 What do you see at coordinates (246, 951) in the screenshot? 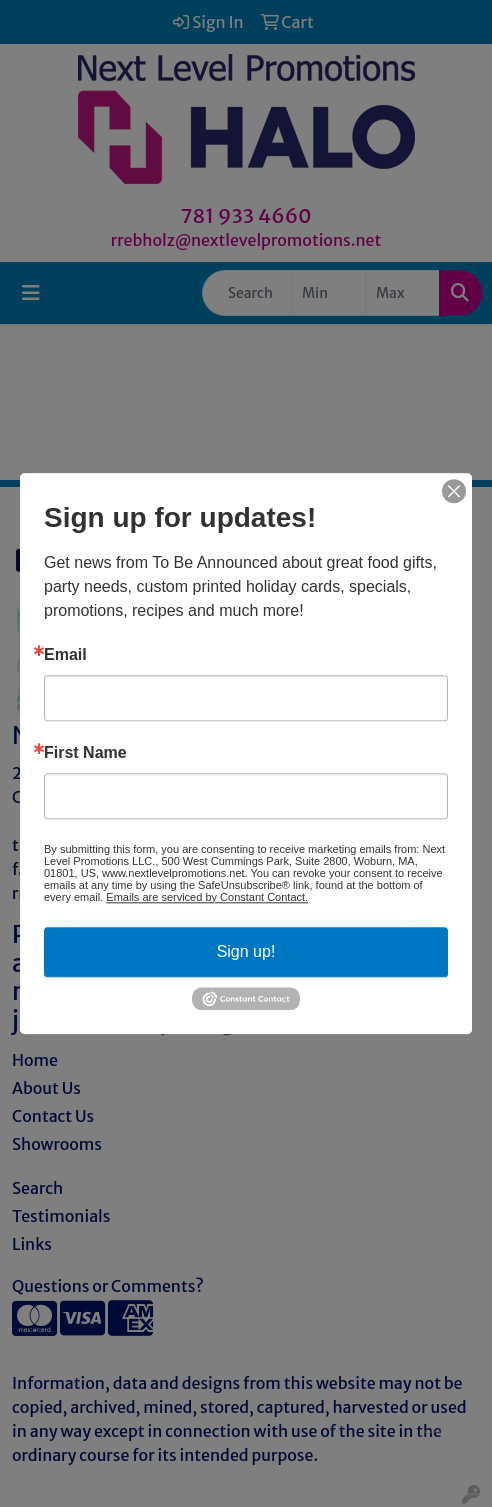
I see `Sign up!` at bounding box center [246, 951].